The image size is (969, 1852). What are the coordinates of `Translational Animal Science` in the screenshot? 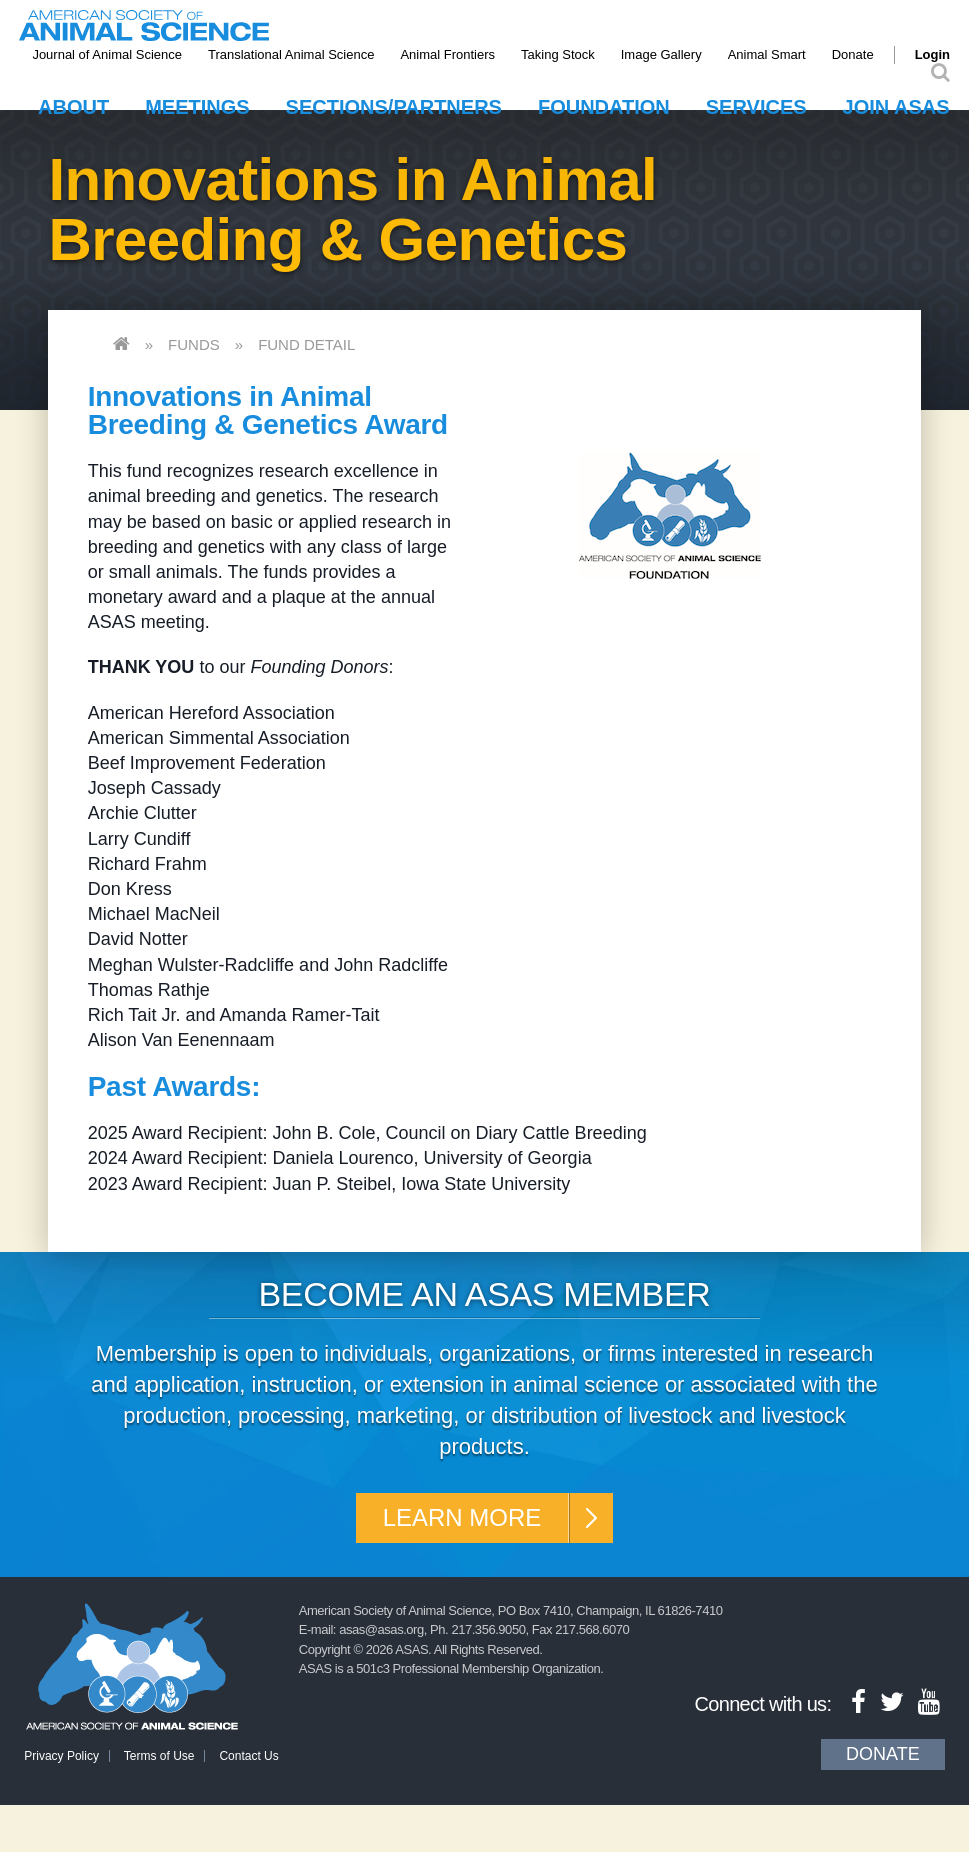 It's located at (291, 54).